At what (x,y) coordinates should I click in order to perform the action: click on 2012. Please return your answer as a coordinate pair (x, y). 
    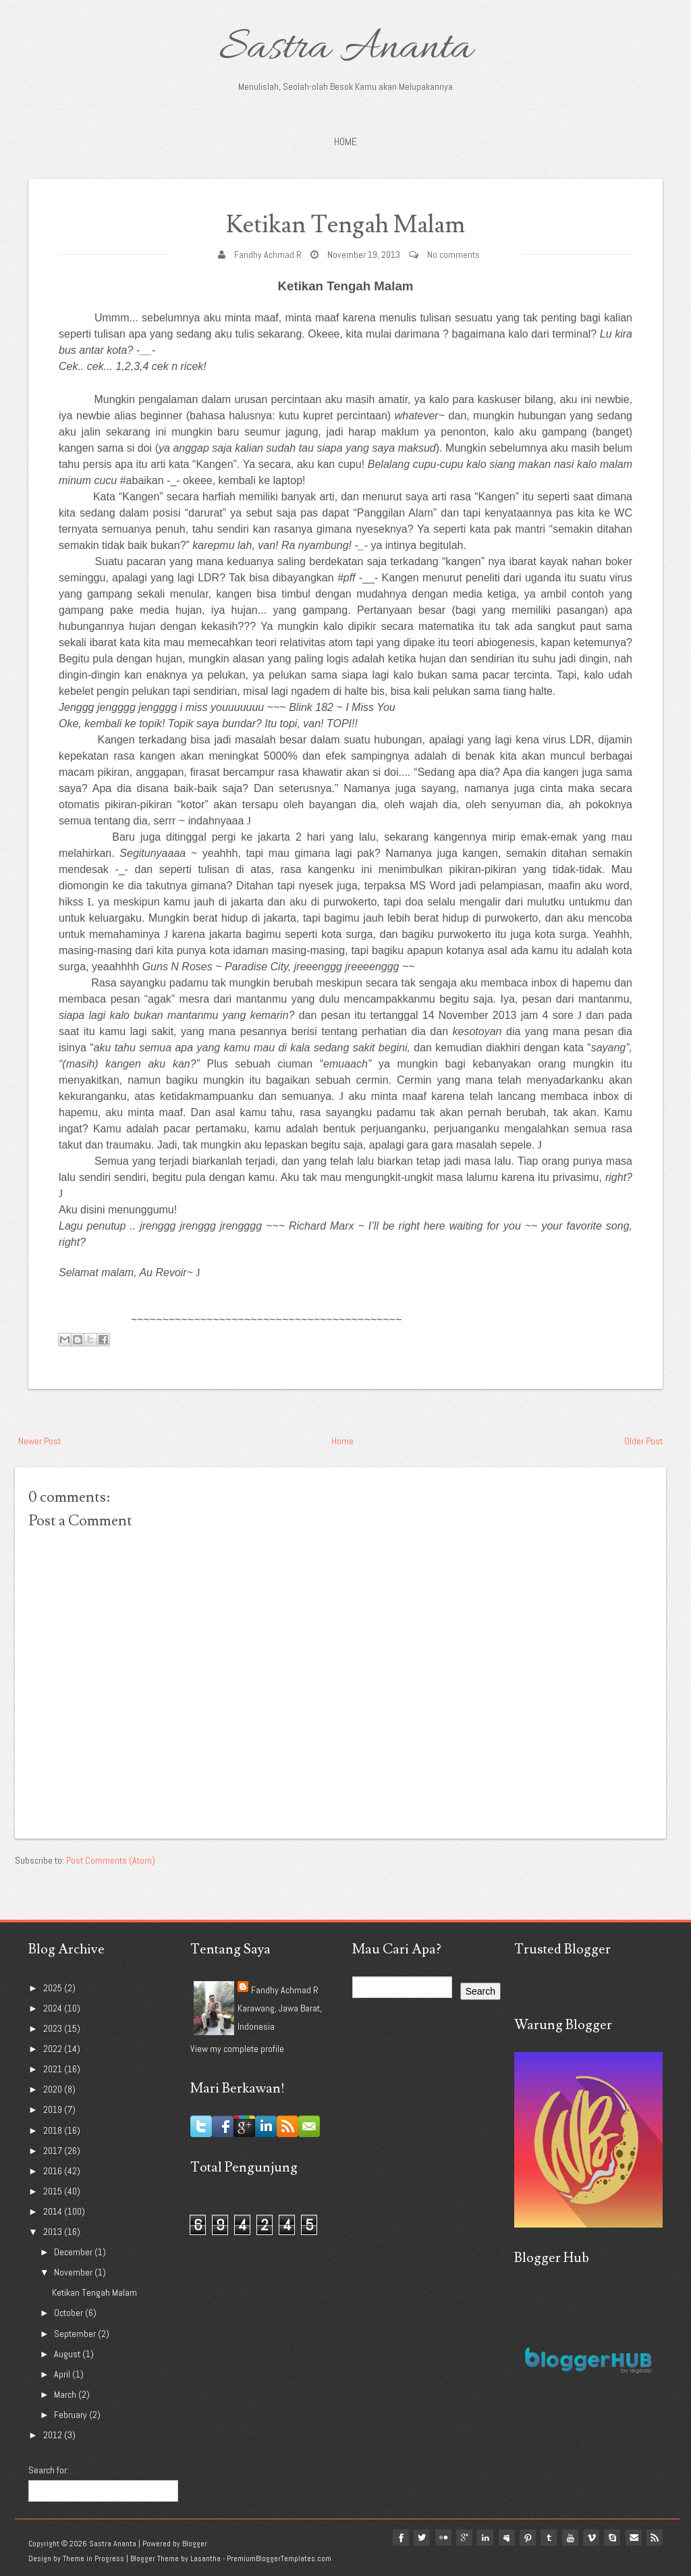
    Looking at the image, I should click on (53, 2435).